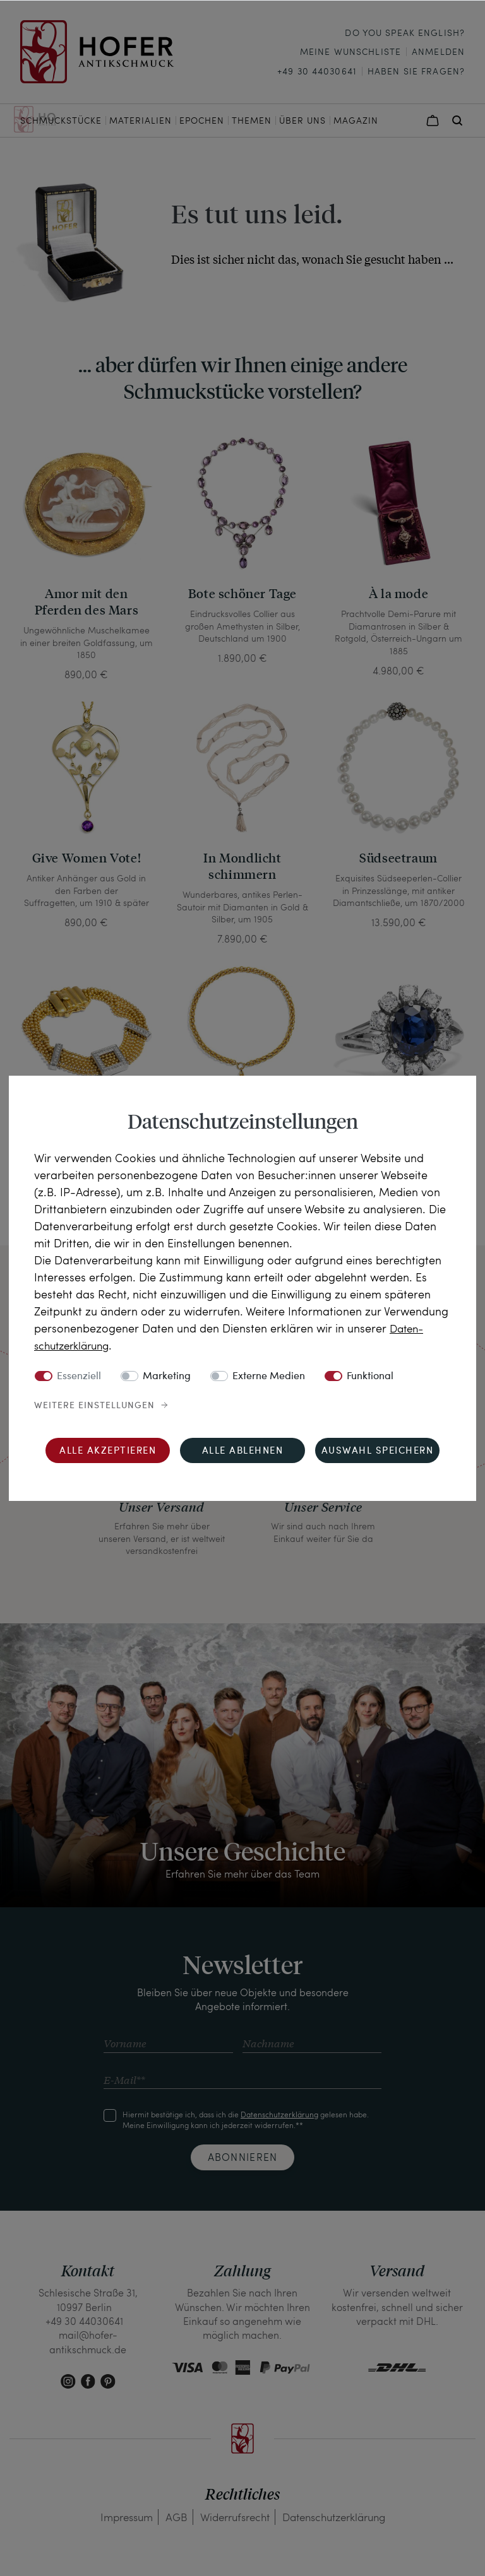 The height and width of the screenshot is (2576, 485). I want to click on Alle akzeptieren, so click(107, 1451).